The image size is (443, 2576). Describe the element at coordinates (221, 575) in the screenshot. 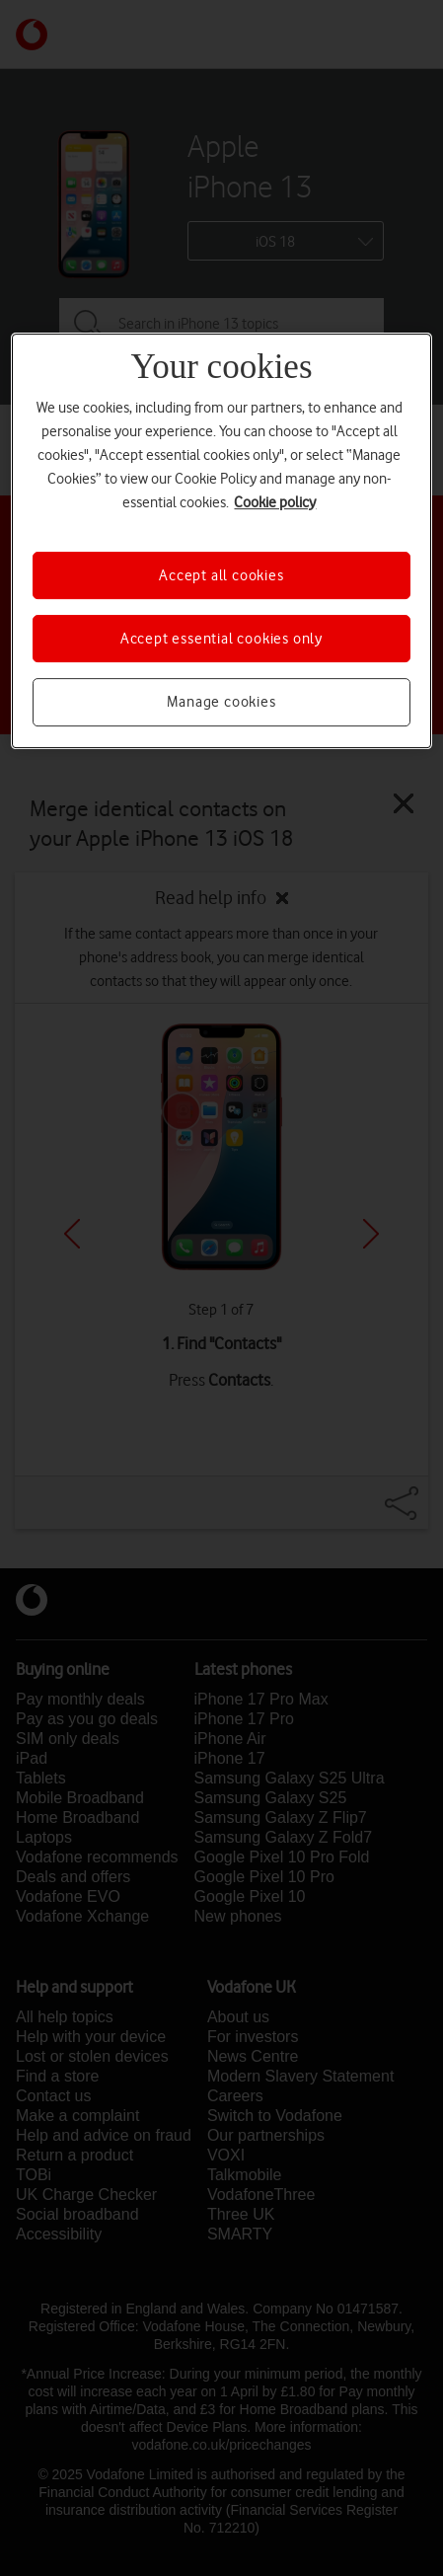

I see `Accept all cookies` at that location.